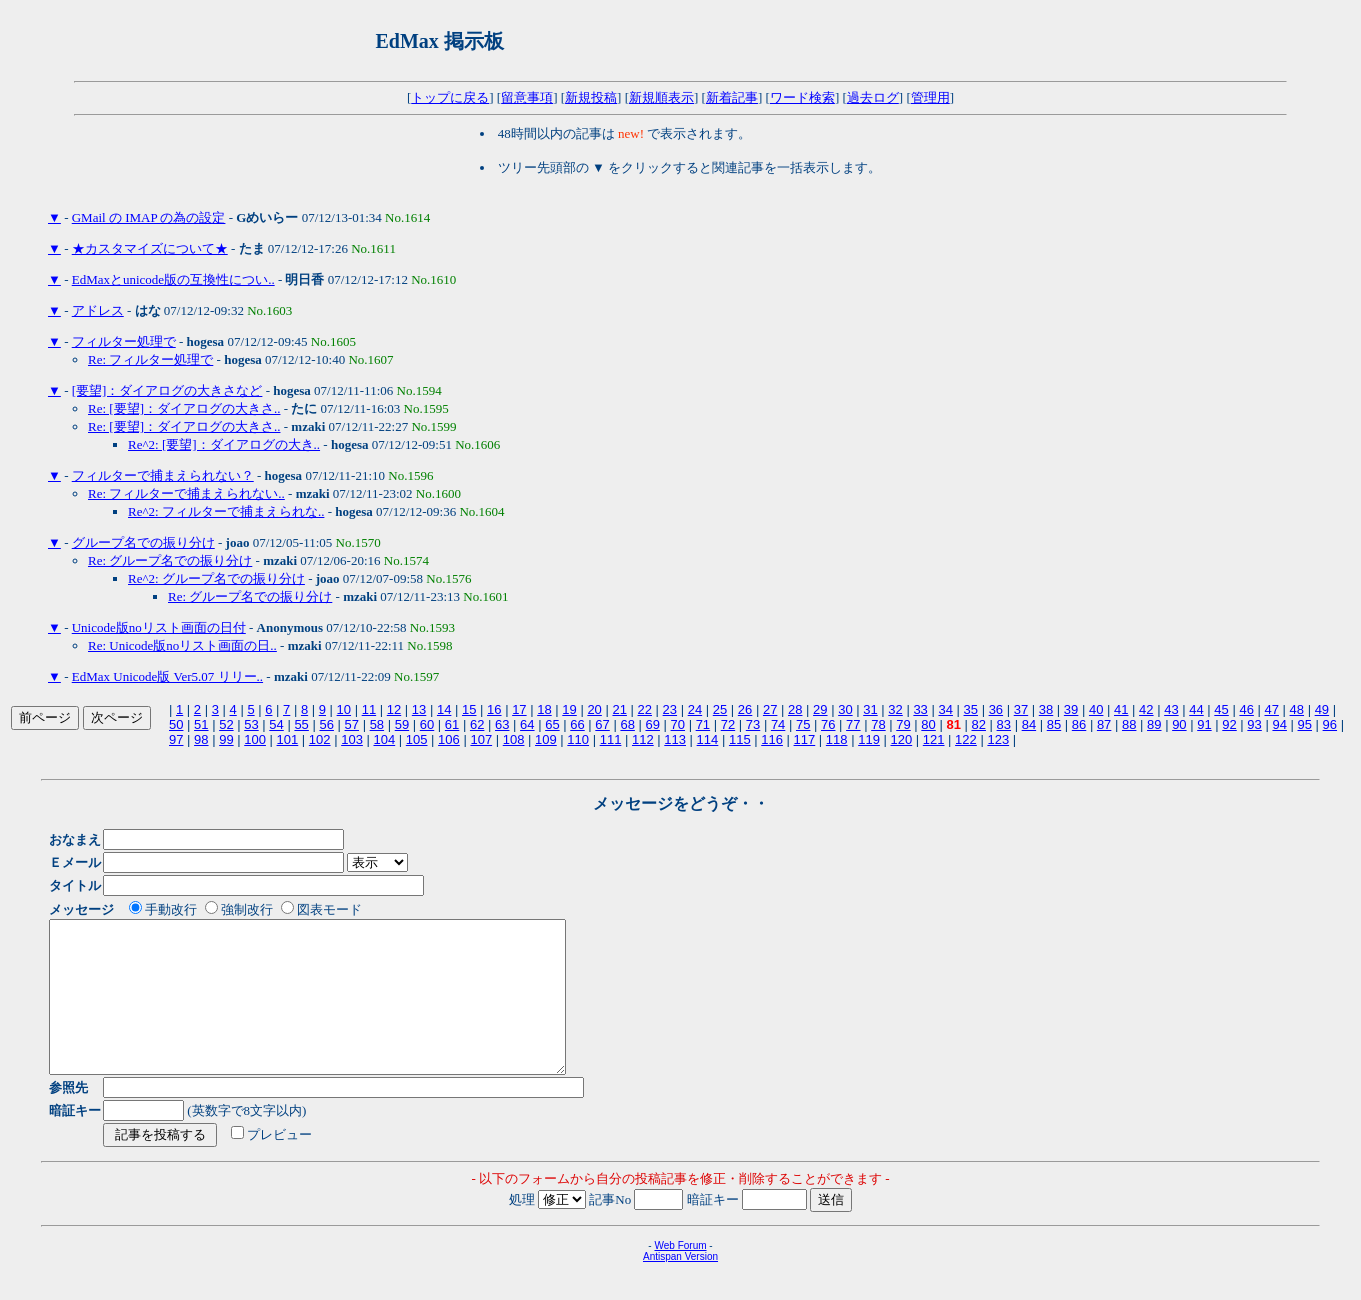 This screenshot has width=1361, height=1300. What do you see at coordinates (1071, 709) in the screenshot?
I see `39` at bounding box center [1071, 709].